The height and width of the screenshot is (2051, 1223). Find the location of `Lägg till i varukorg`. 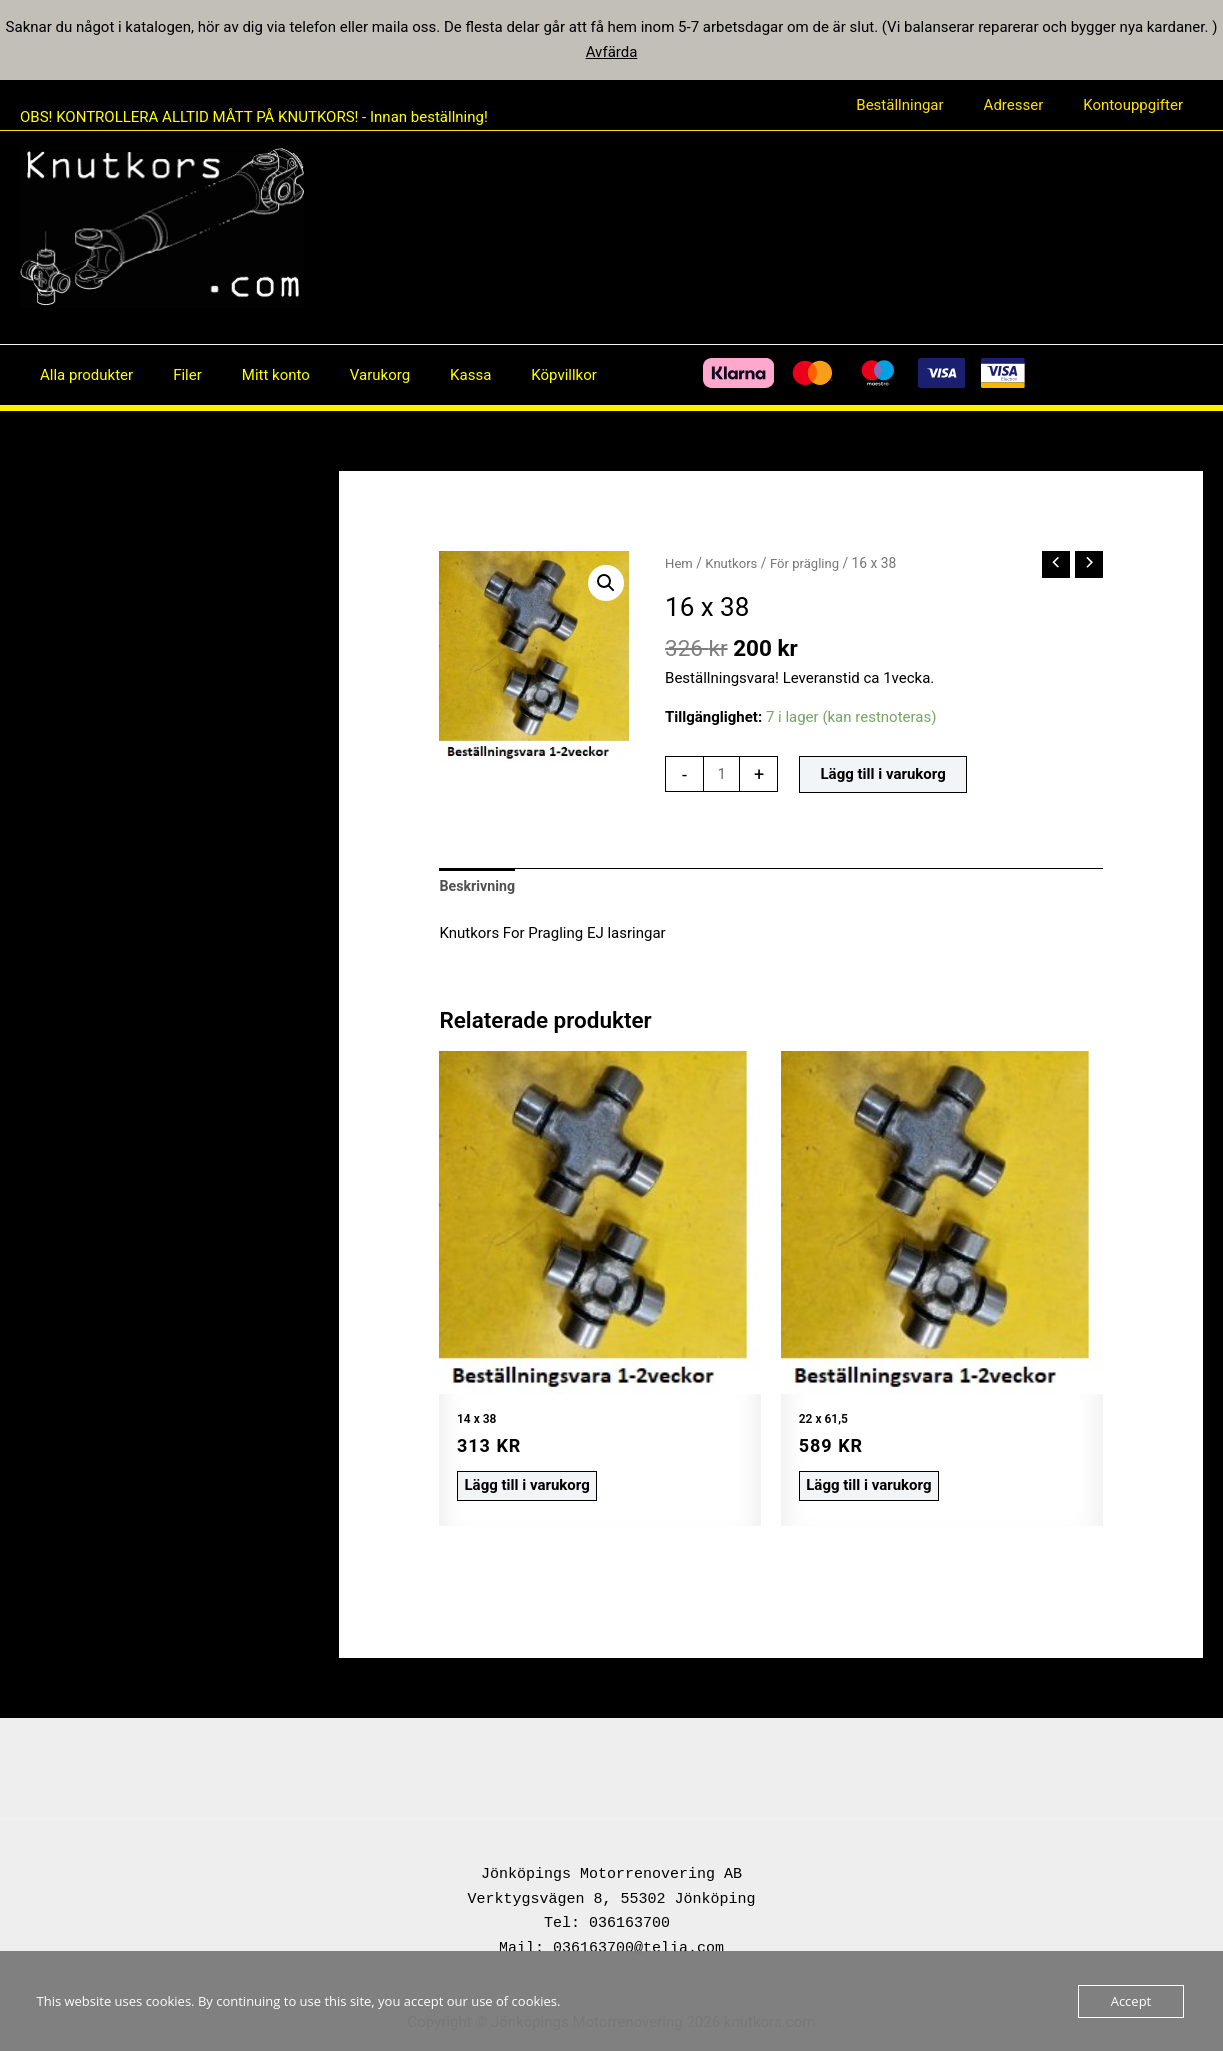

Lägg till i varukorg is located at coordinates (885, 776).